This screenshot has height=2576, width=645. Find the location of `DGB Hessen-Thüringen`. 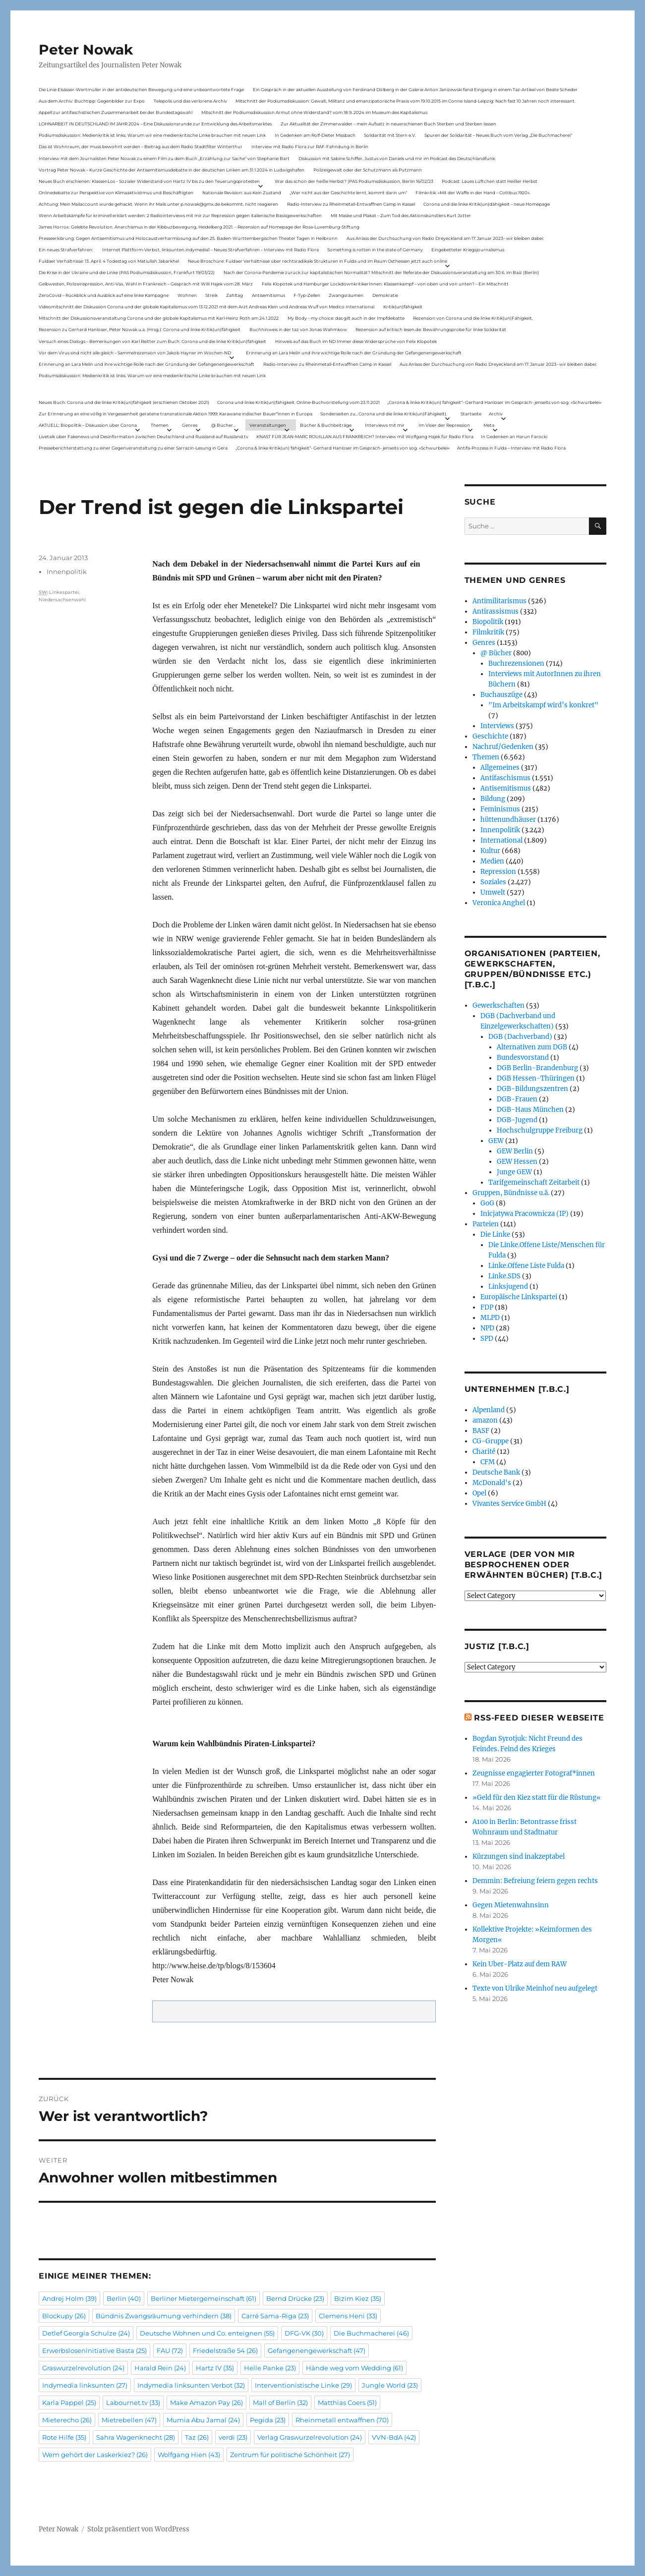

DGB Hessen-Thüringen is located at coordinates (536, 1078).